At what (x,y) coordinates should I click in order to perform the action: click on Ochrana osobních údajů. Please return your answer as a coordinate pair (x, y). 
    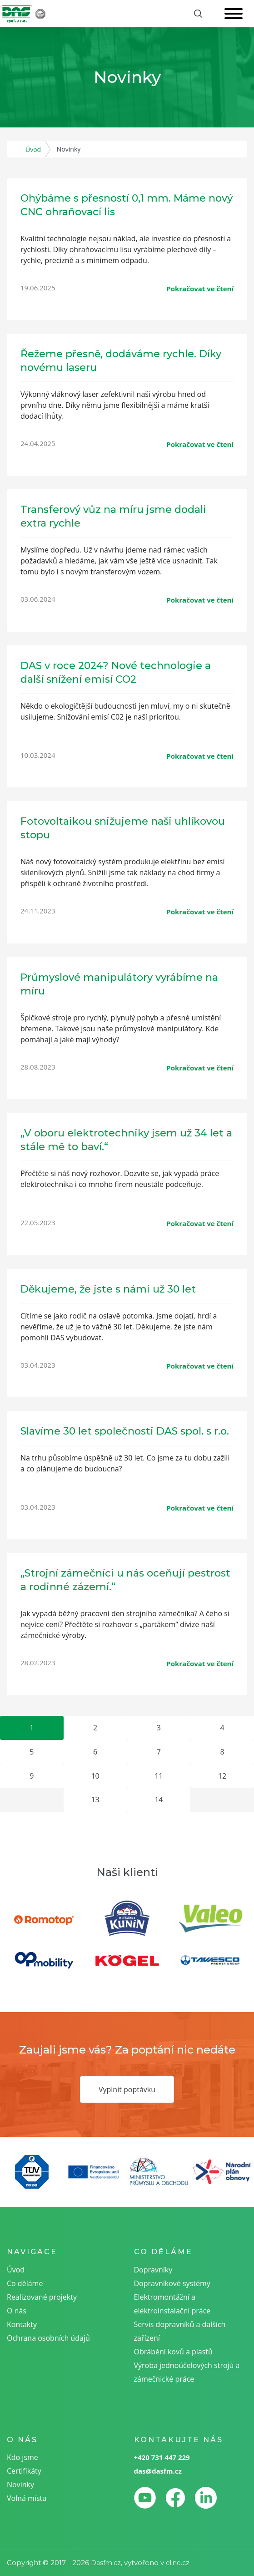
    Looking at the image, I should click on (48, 2338).